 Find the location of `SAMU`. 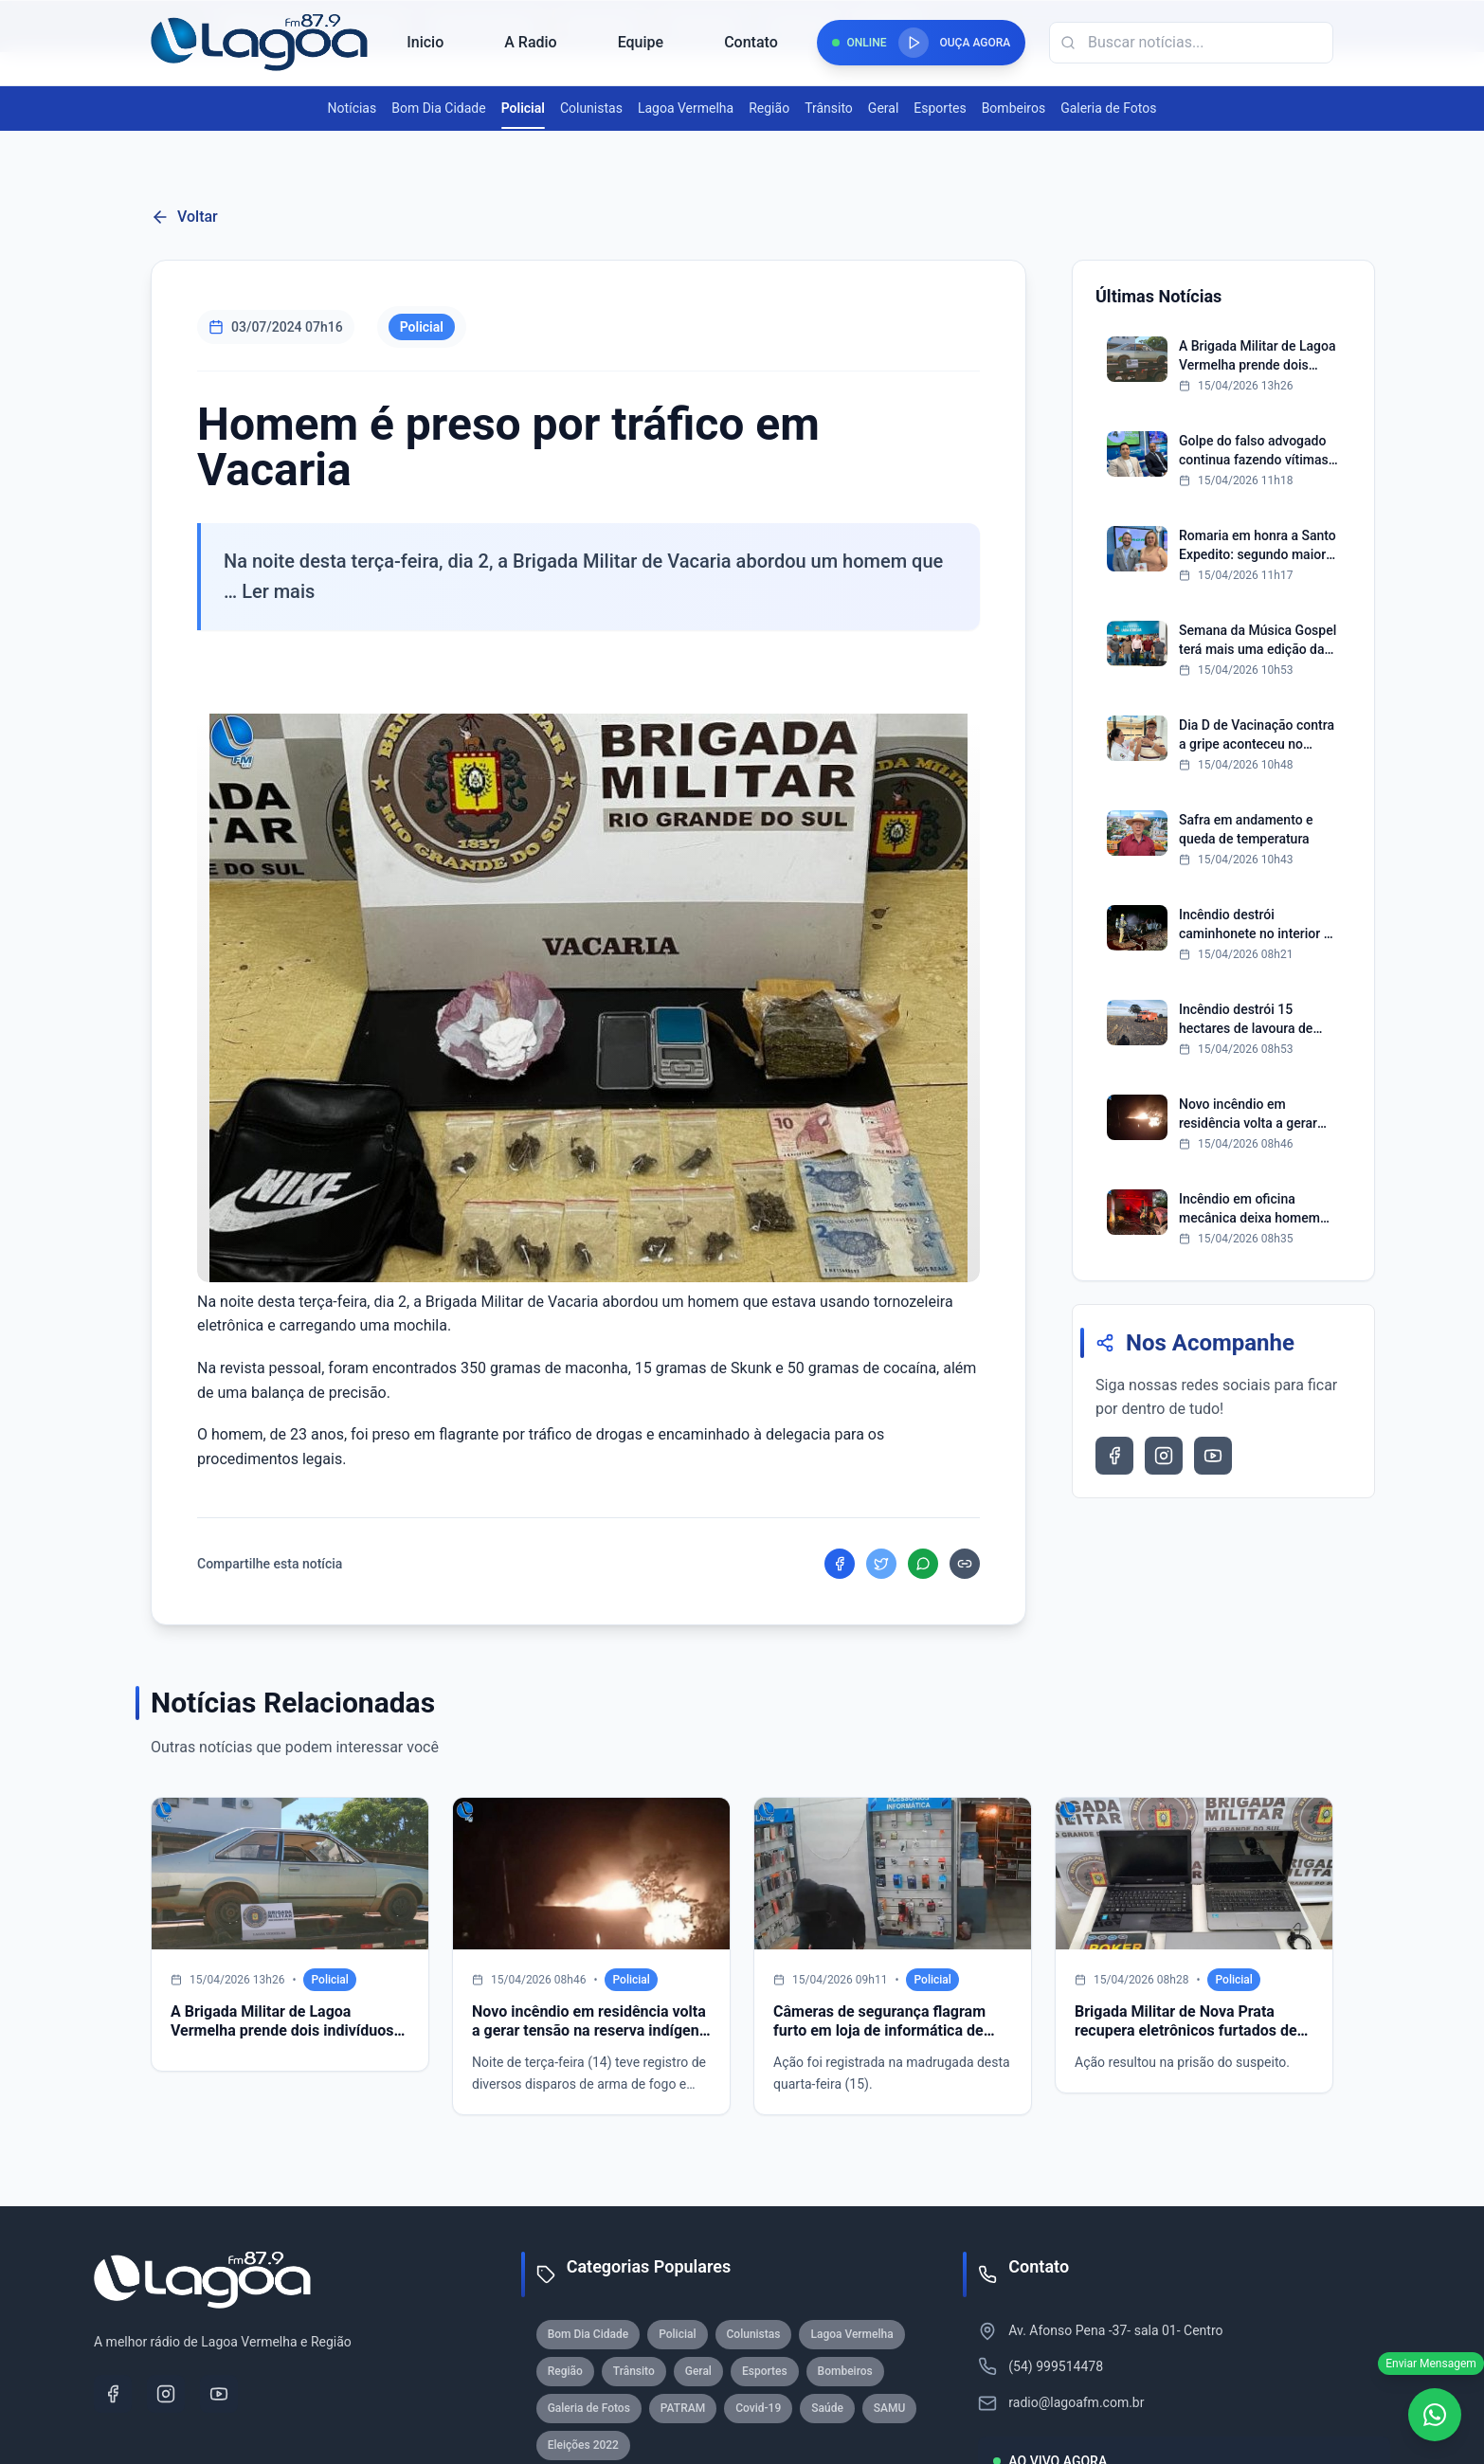

SAMU is located at coordinates (890, 2408).